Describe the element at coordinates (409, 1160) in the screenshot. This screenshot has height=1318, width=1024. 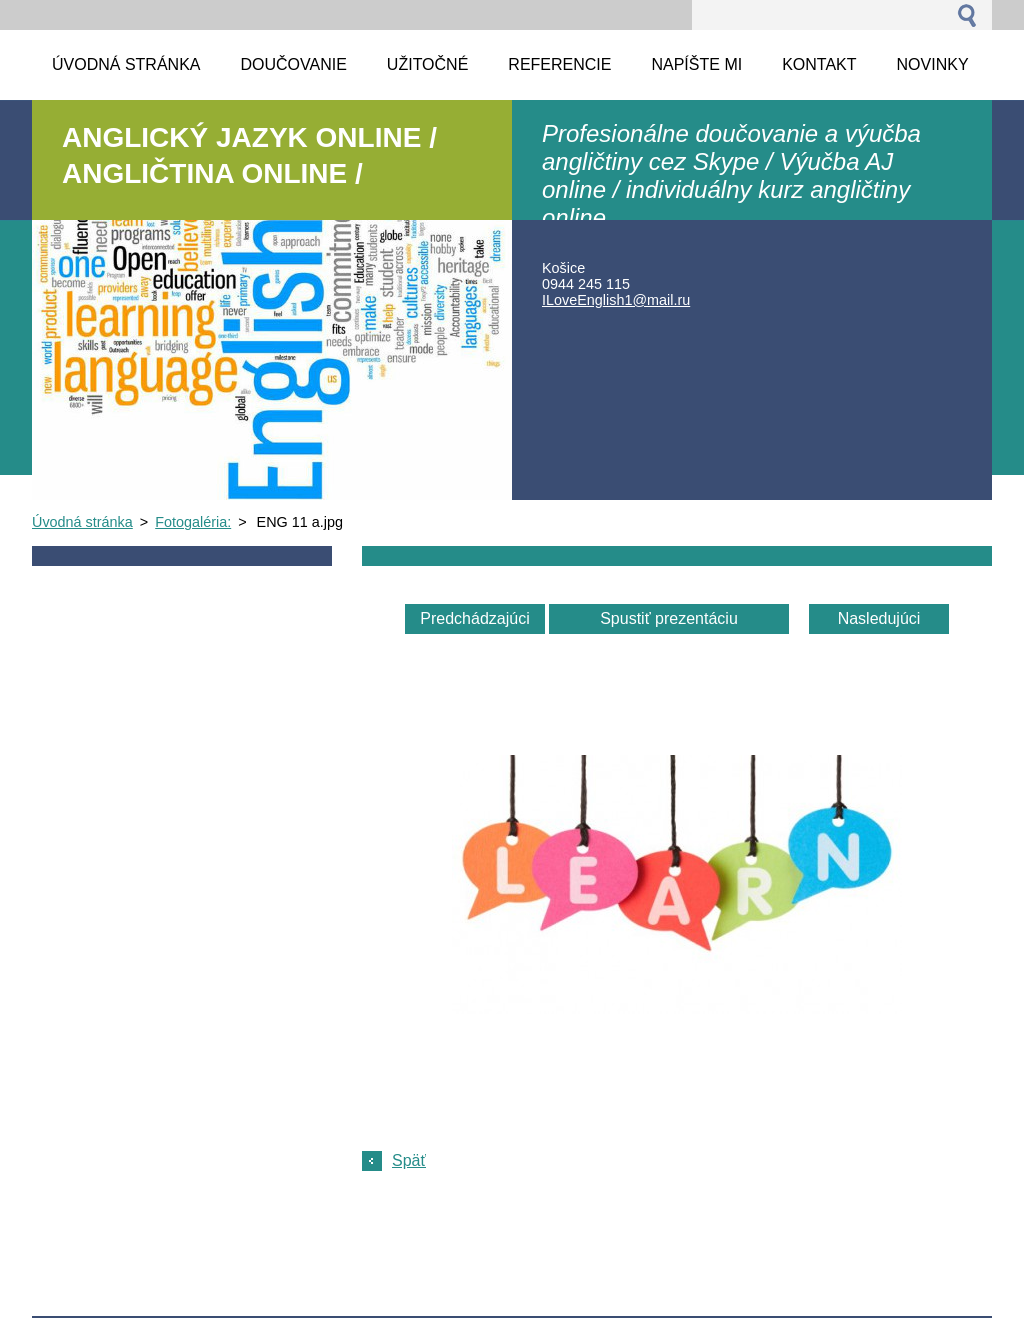
I see `Späť` at that location.